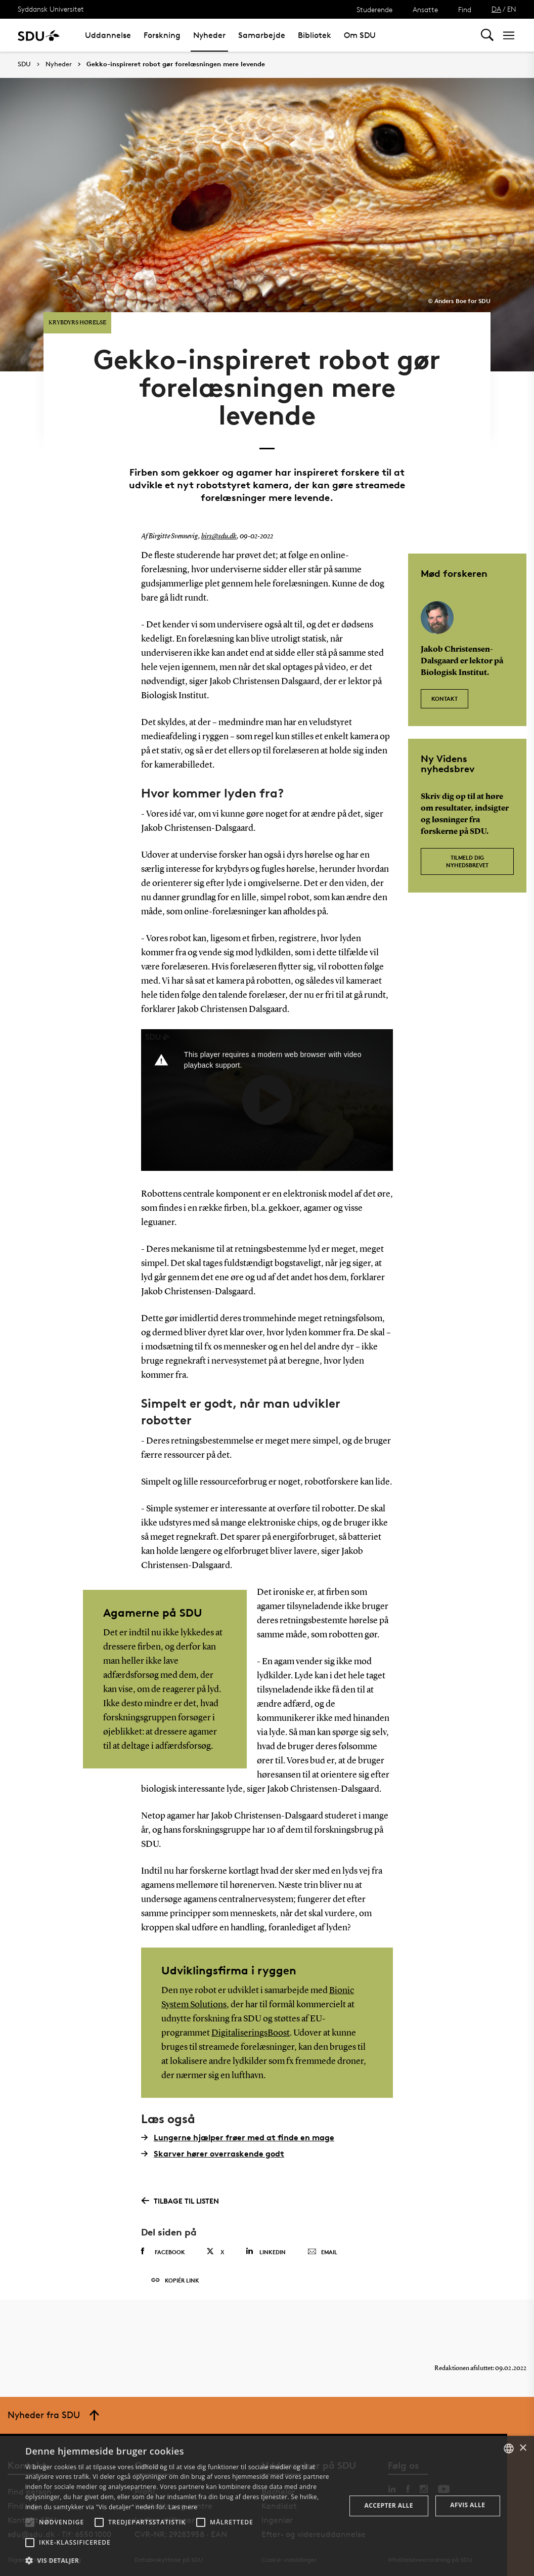 The width and height of the screenshot is (534, 2576). I want to click on Studerende, so click(374, 9).